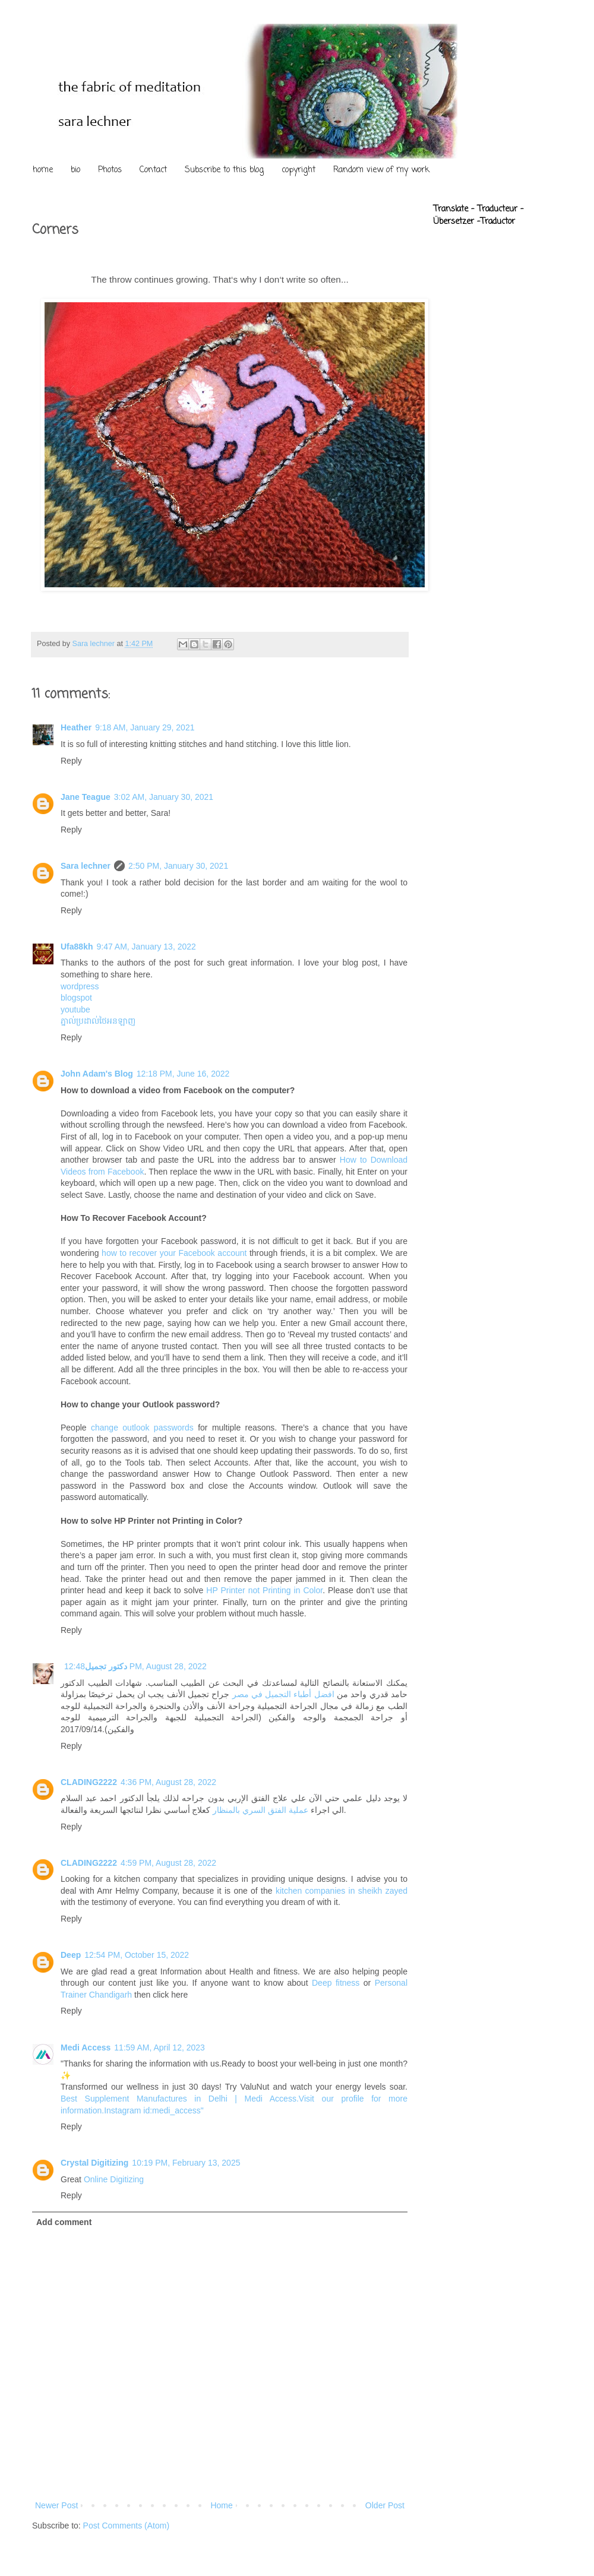  Describe the element at coordinates (264, 1590) in the screenshot. I see `HP Printer not Printing in Color` at that location.